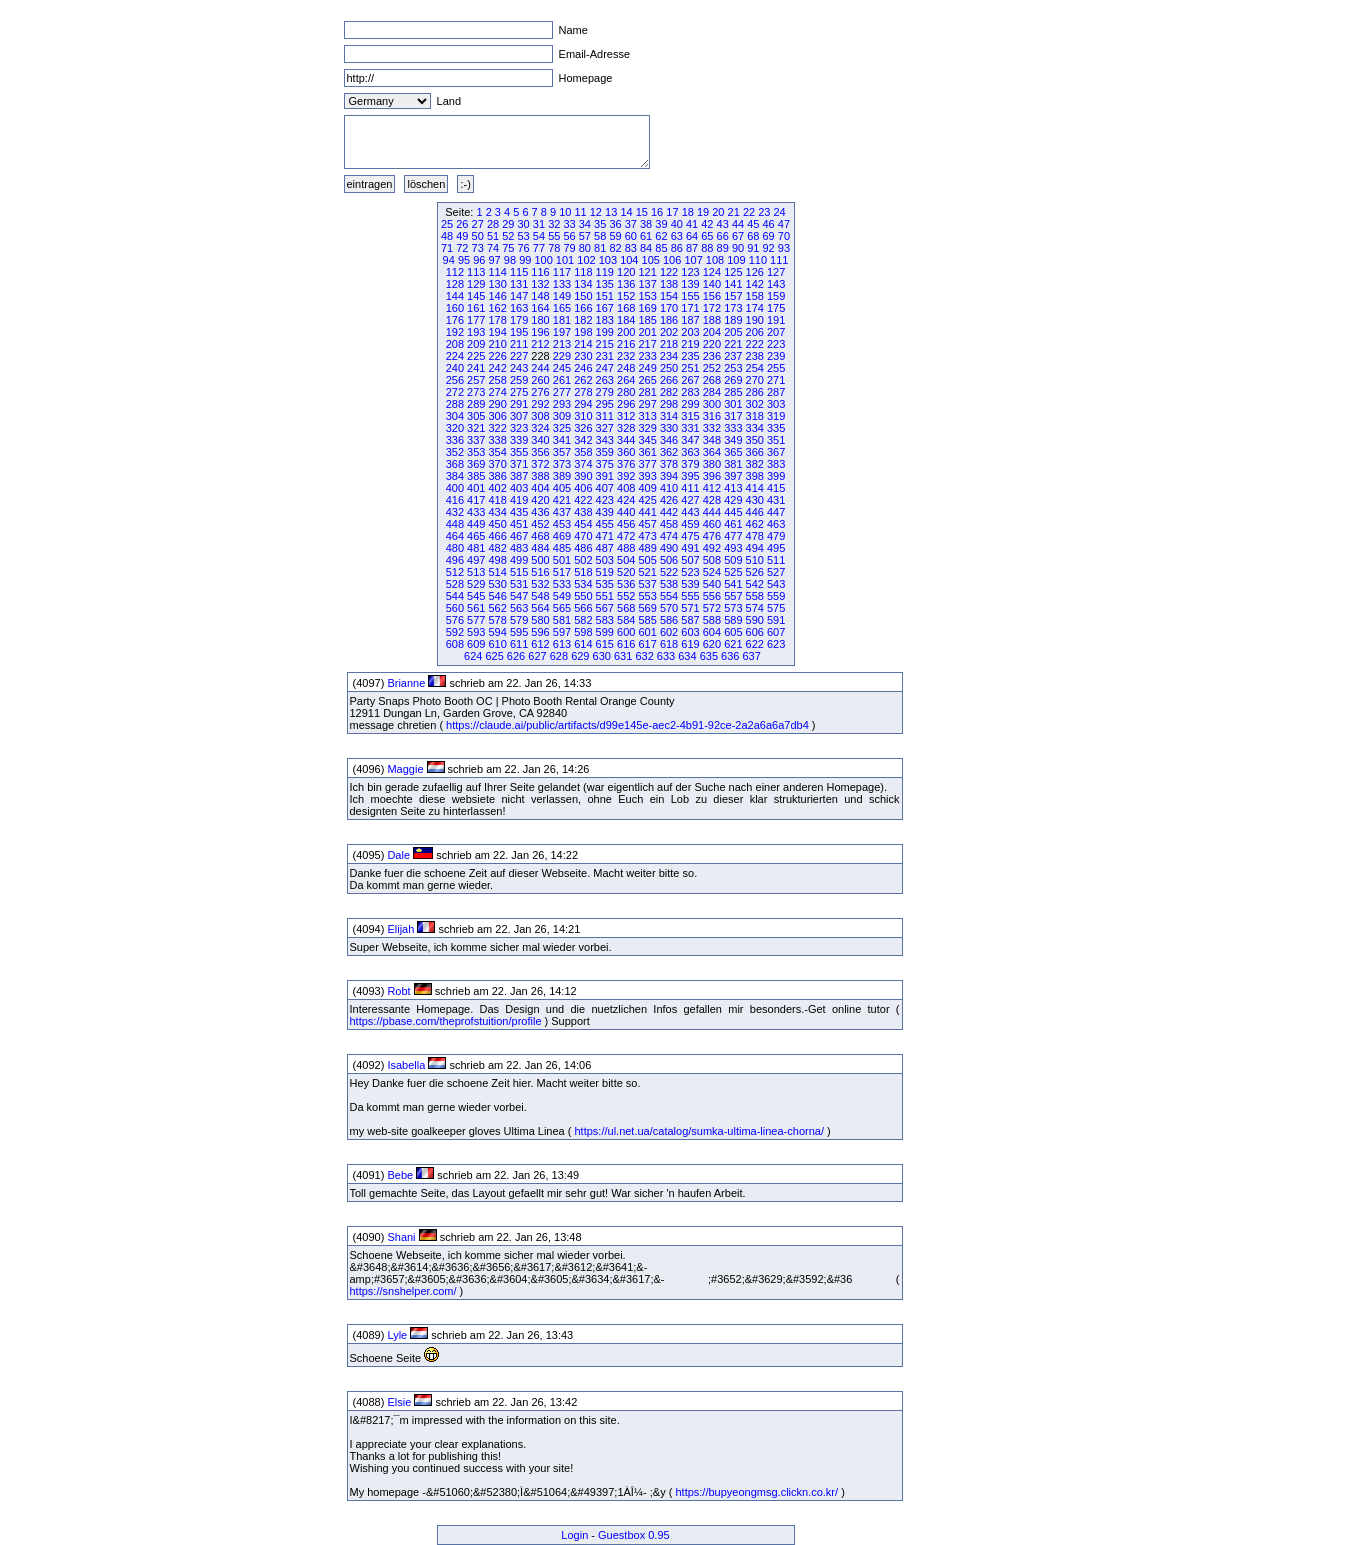 This screenshot has width=1346, height=1545. What do you see at coordinates (479, 260) in the screenshot?
I see `96` at bounding box center [479, 260].